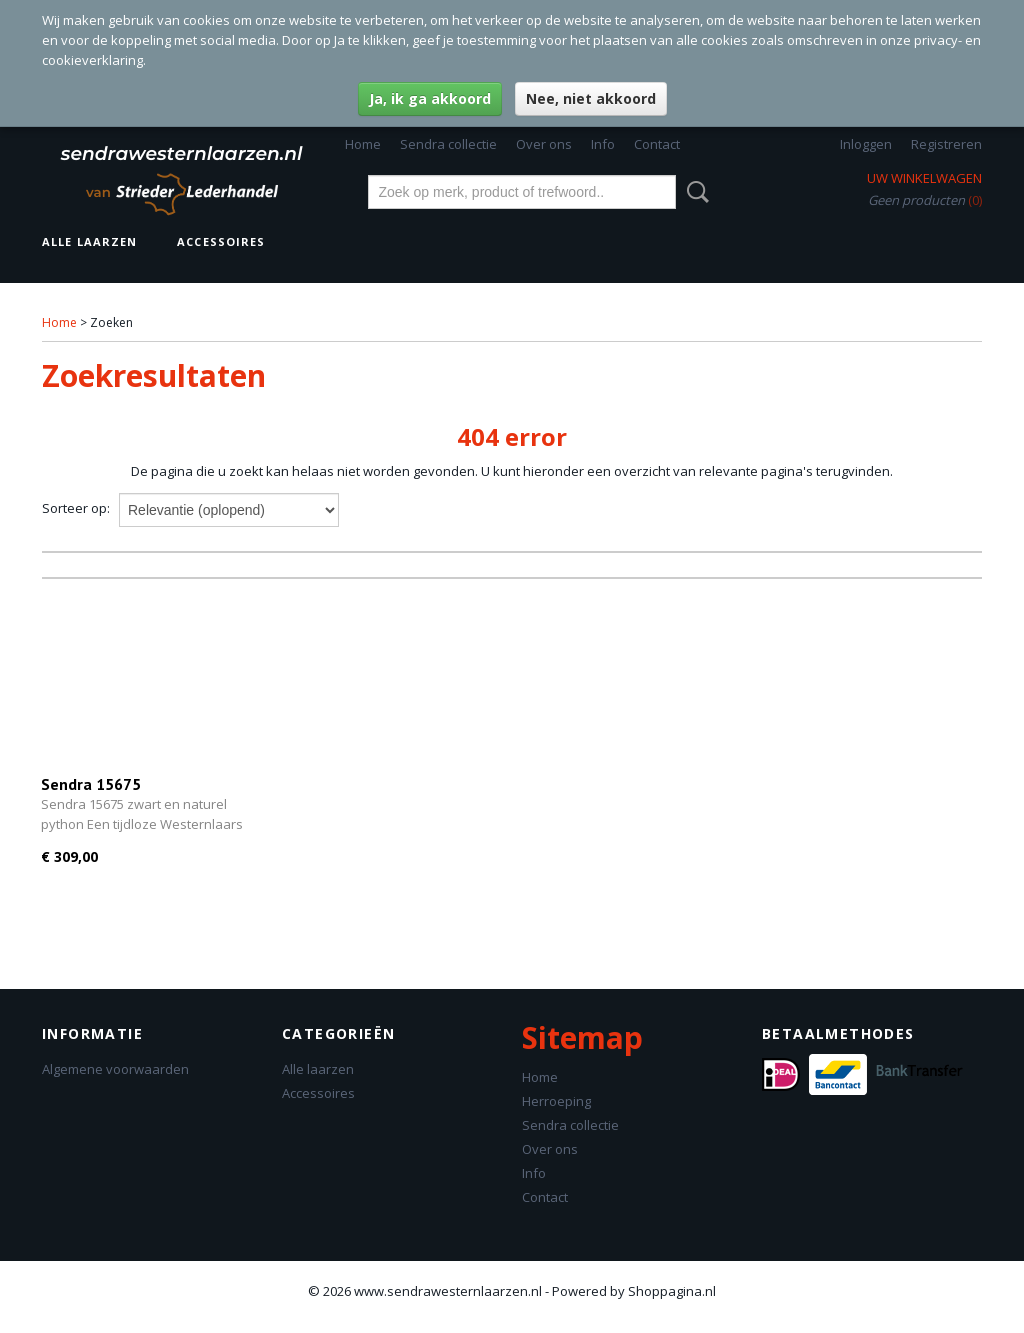 Image resolution: width=1024 pixels, height=1333 pixels. What do you see at coordinates (544, 144) in the screenshot?
I see `Over ons` at bounding box center [544, 144].